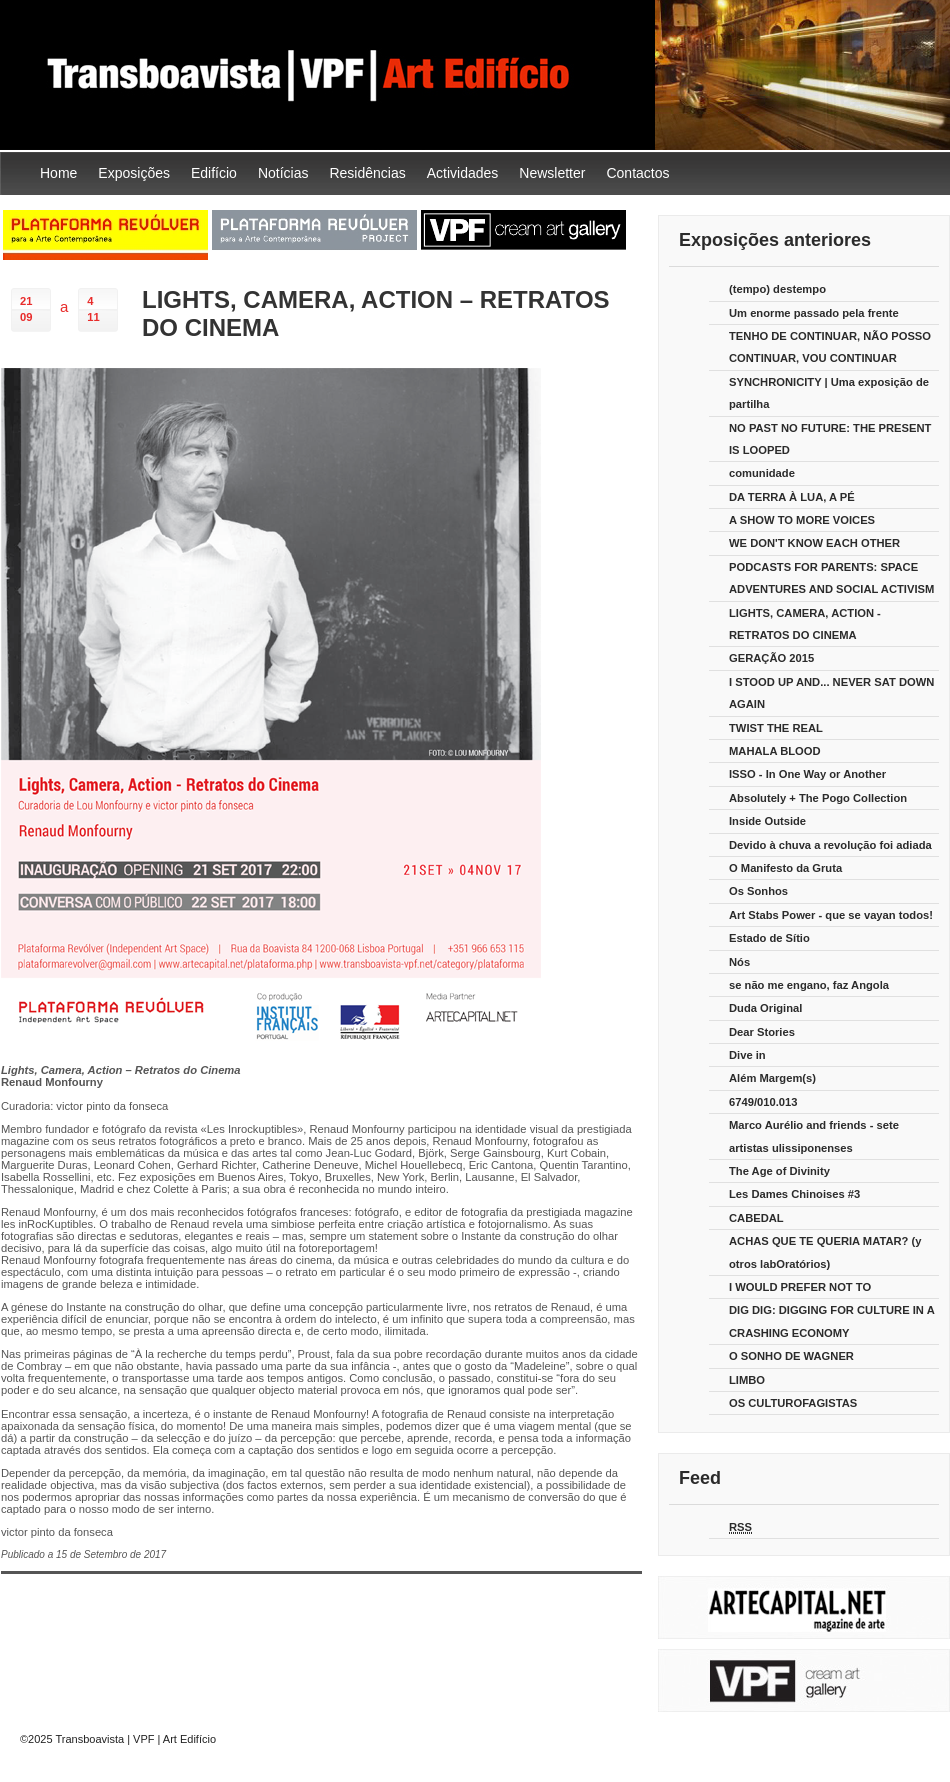 The width and height of the screenshot is (950, 1782). I want to click on Art Stabs Power - que se vayan todos!, so click(831, 915).